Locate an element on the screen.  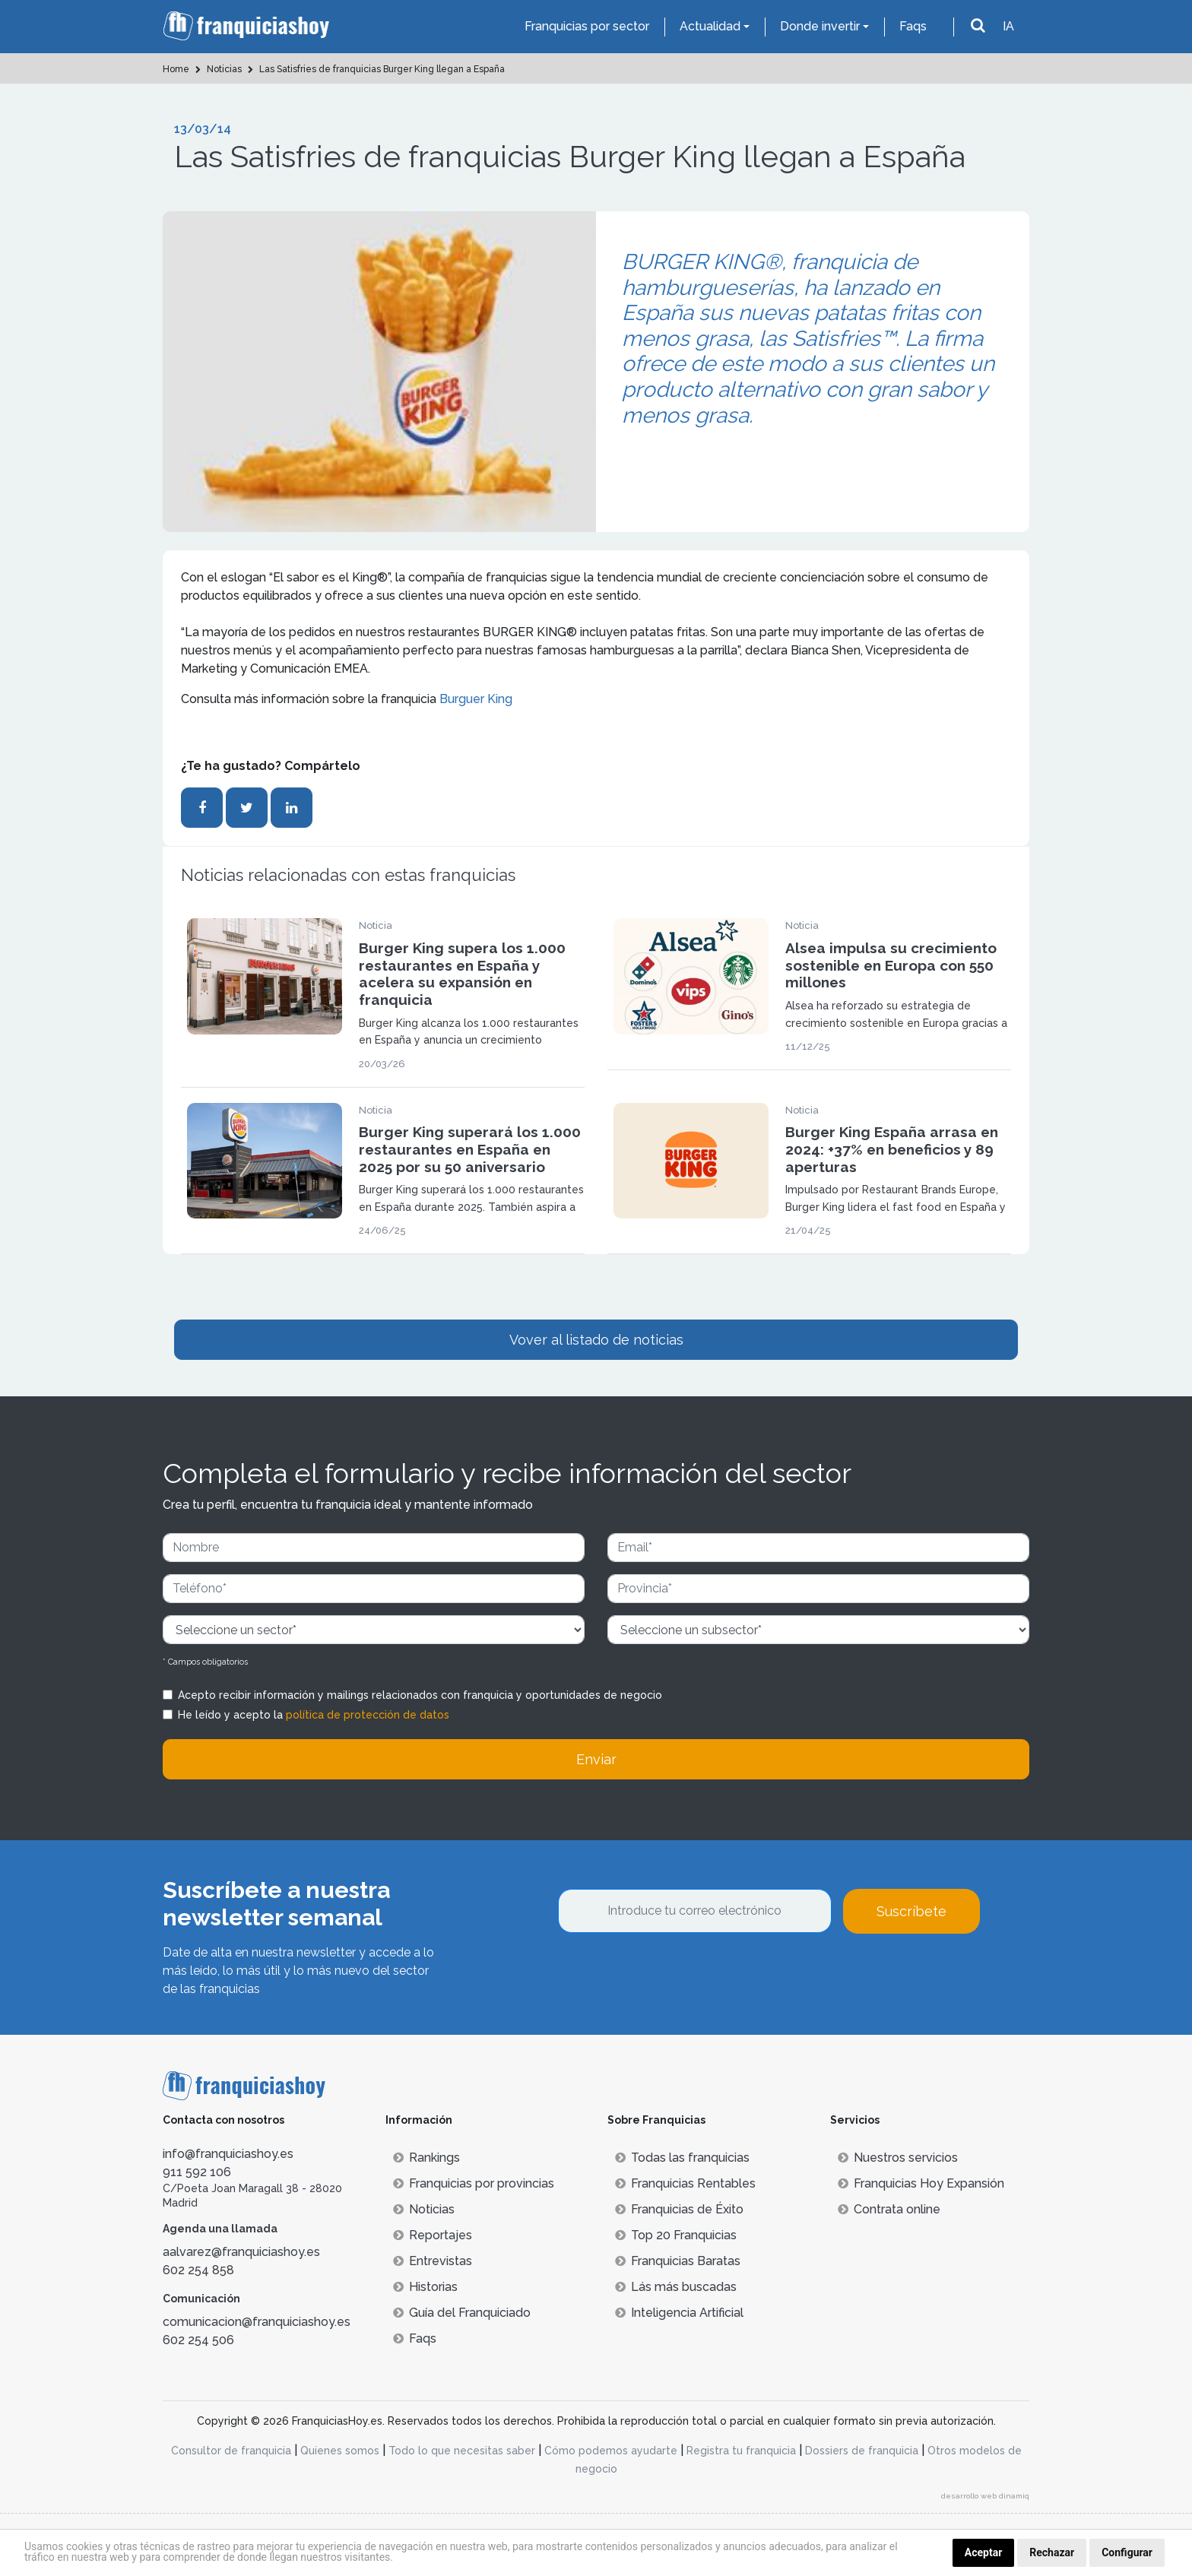
Franquicias de Éxito is located at coordinates (679, 2209).